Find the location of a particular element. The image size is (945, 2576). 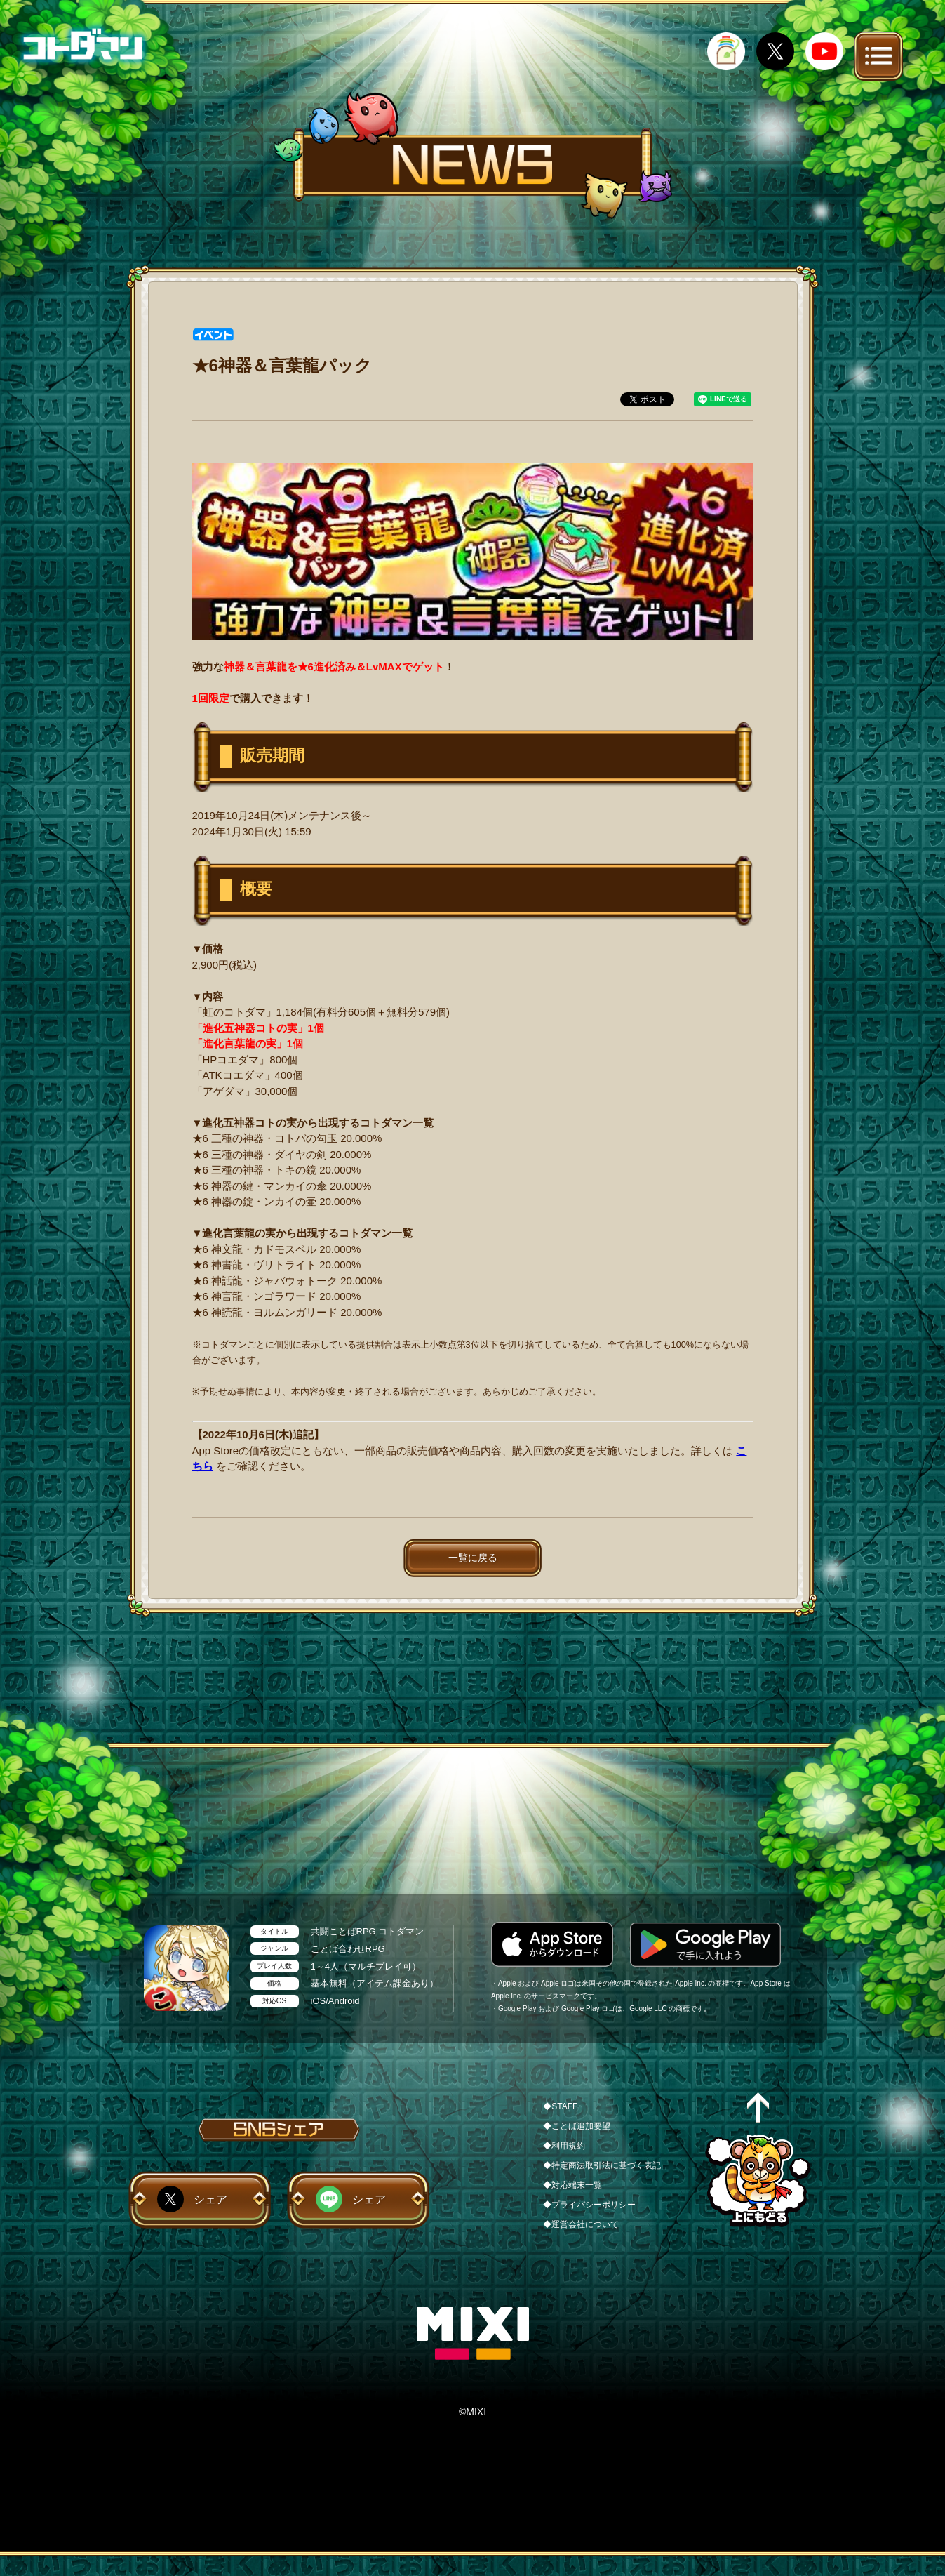

◆プライバシーポリシー is located at coordinates (589, 2204).